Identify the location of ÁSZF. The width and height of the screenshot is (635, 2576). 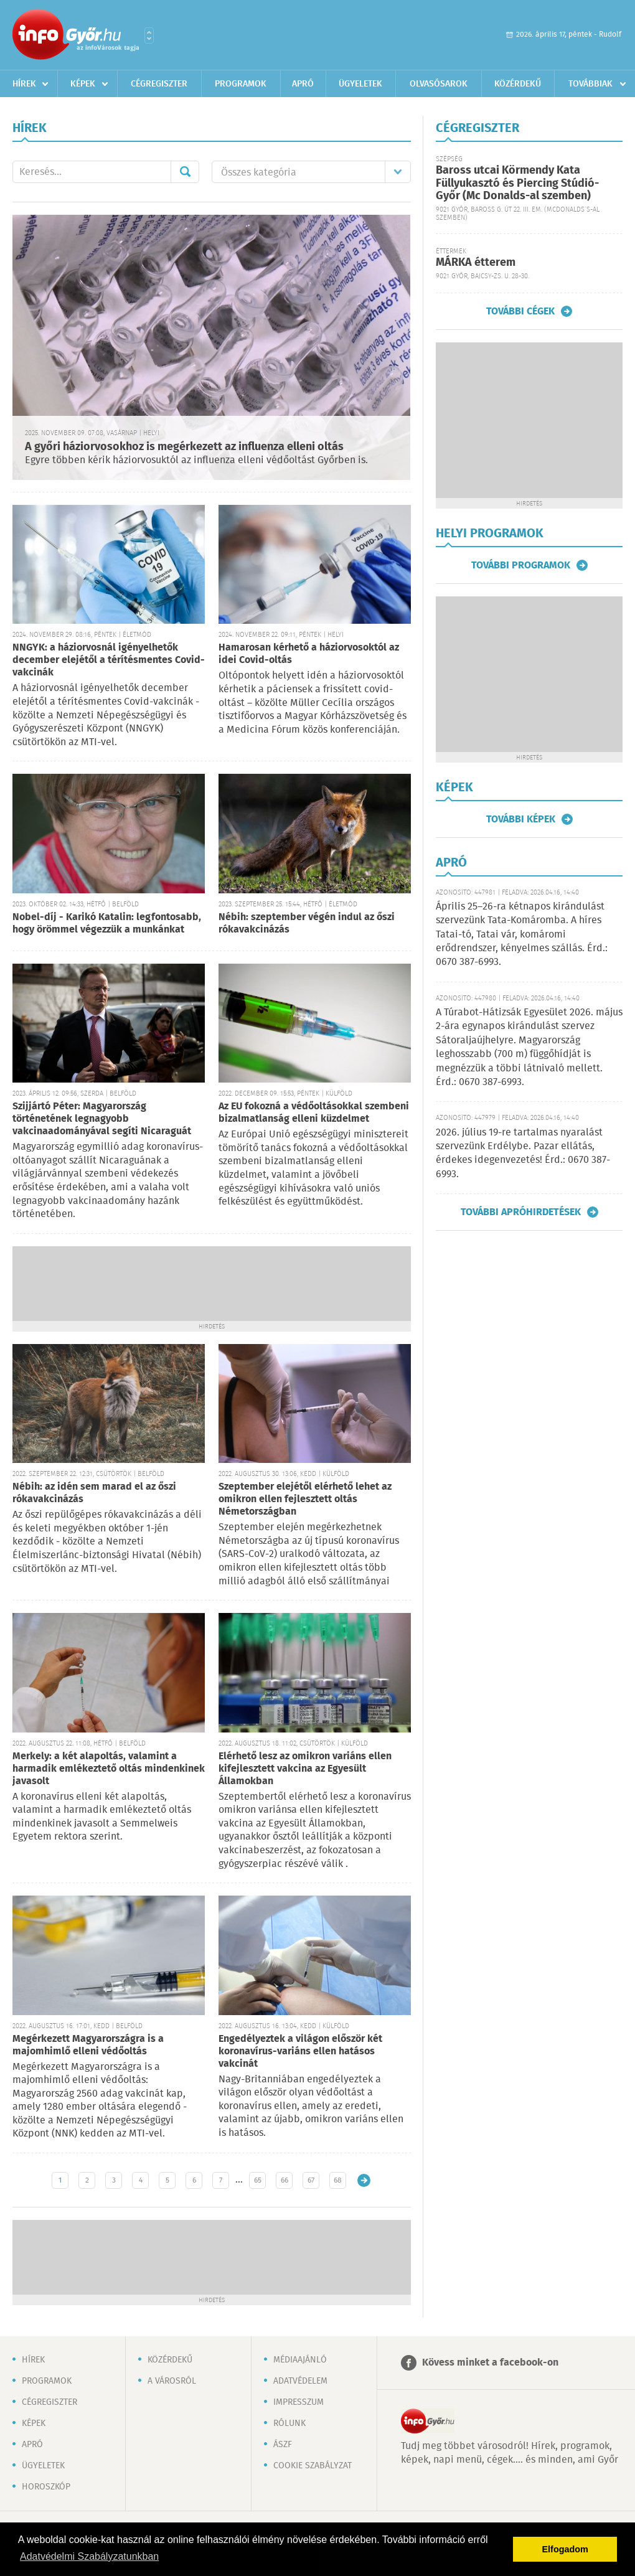
(282, 2444).